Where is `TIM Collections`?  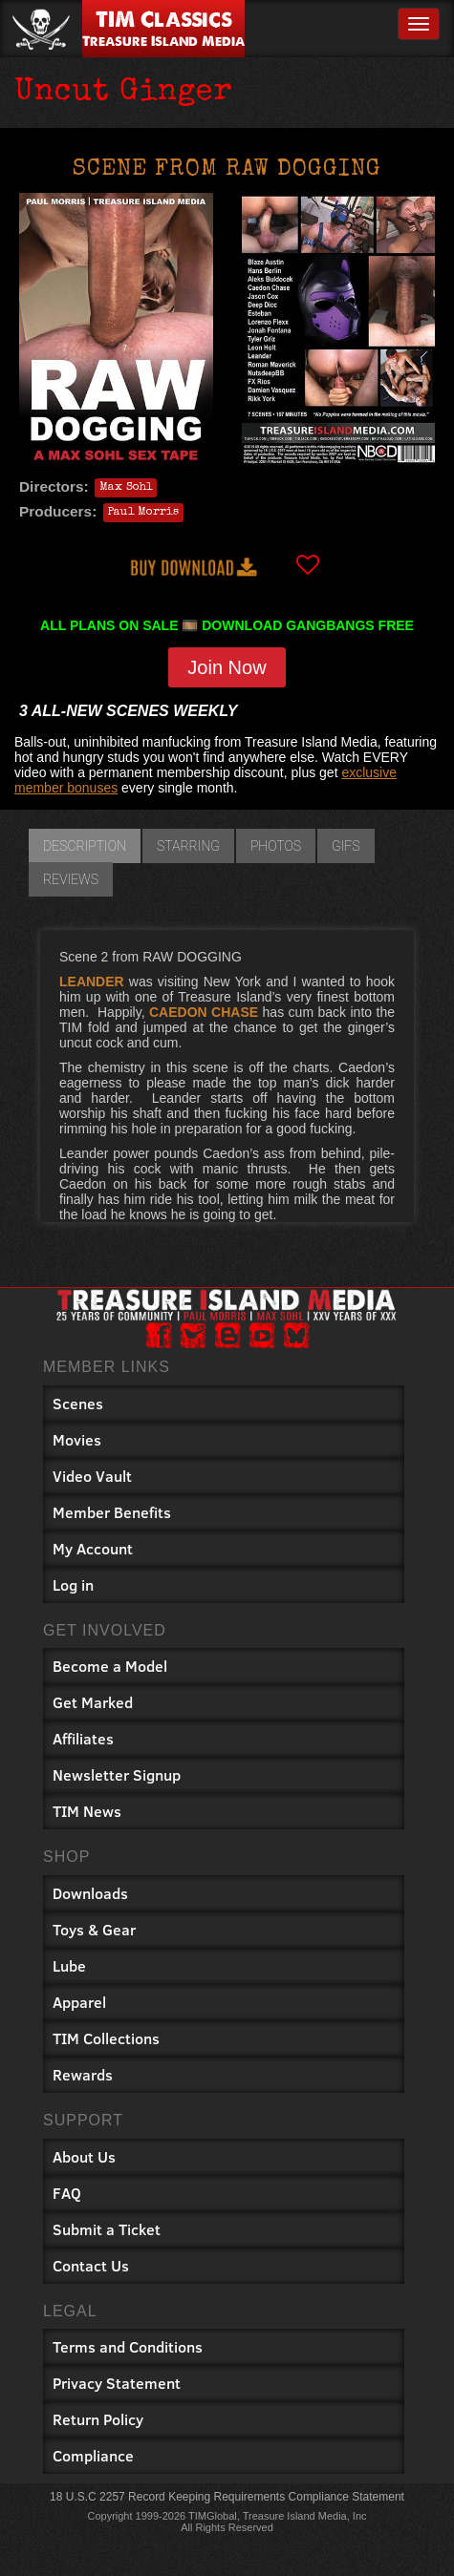 TIM Collections is located at coordinates (106, 2038).